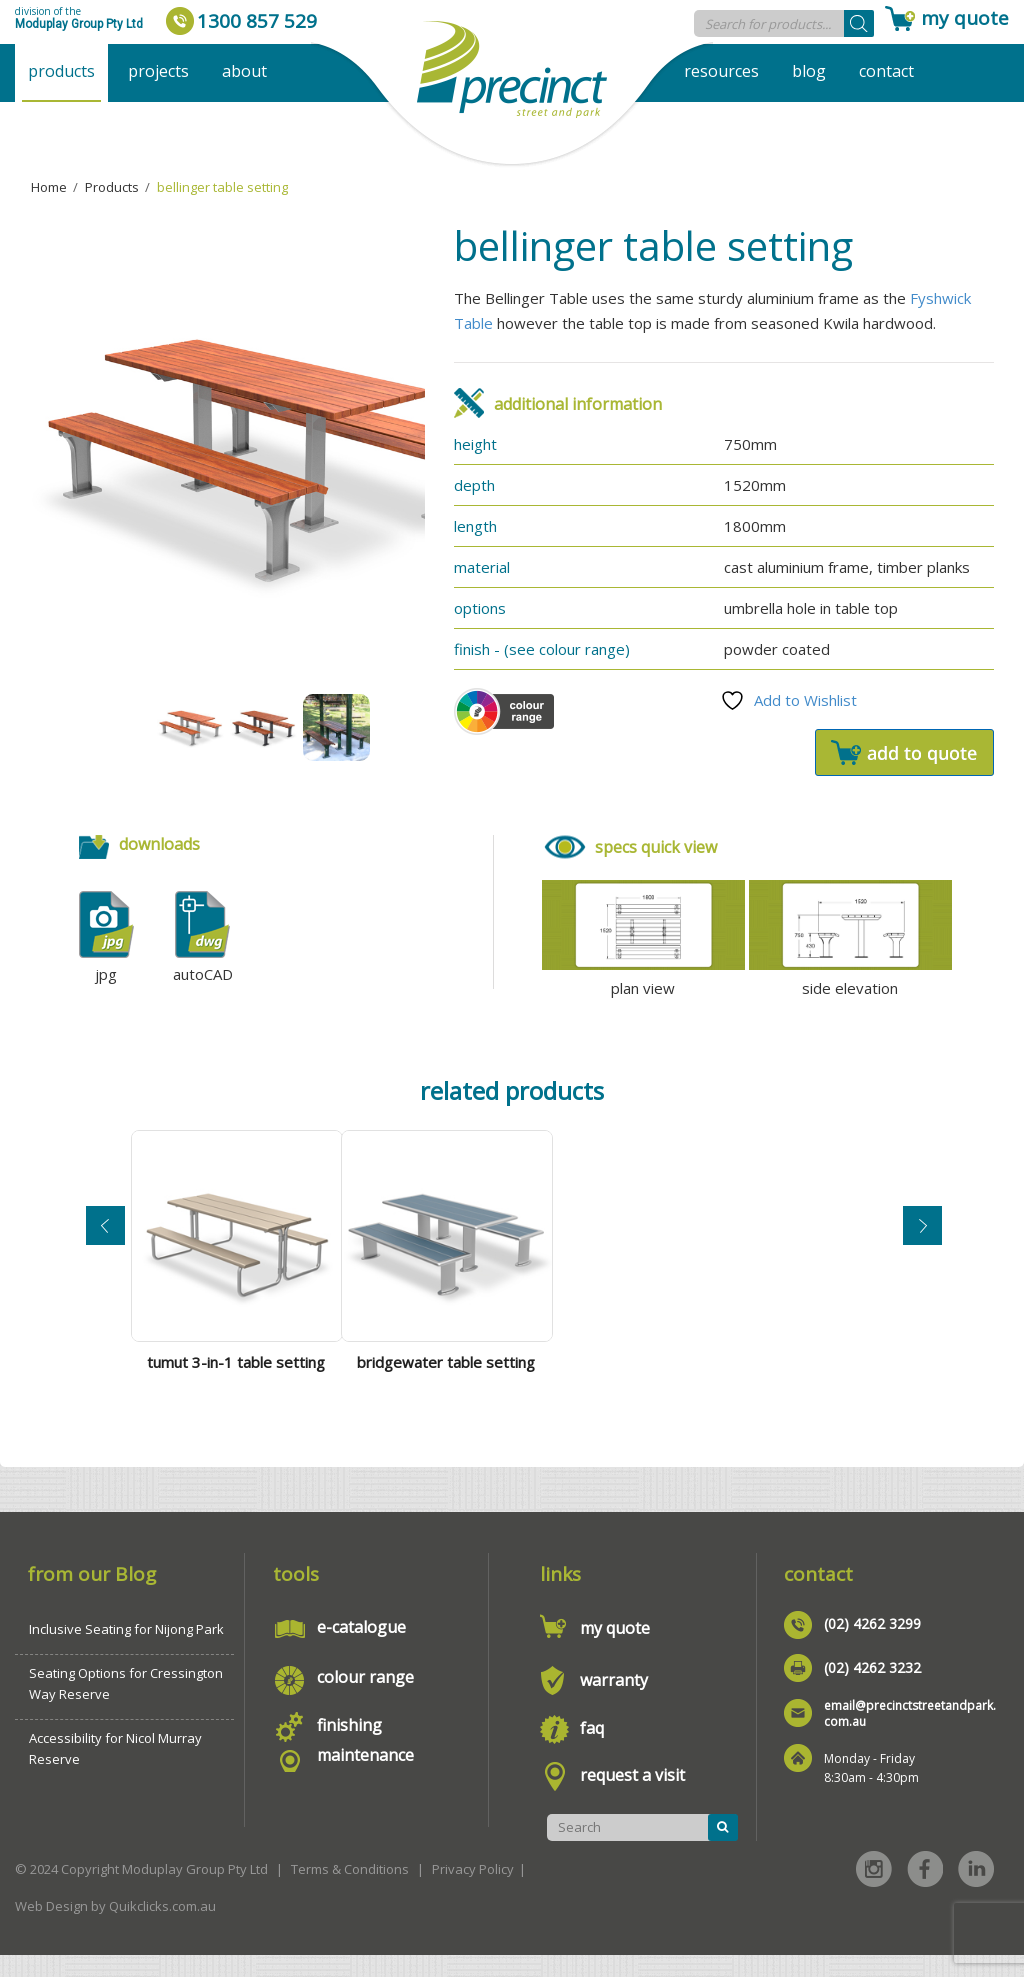 The width and height of the screenshot is (1024, 1977). I want to click on Linked in, so click(976, 1891).